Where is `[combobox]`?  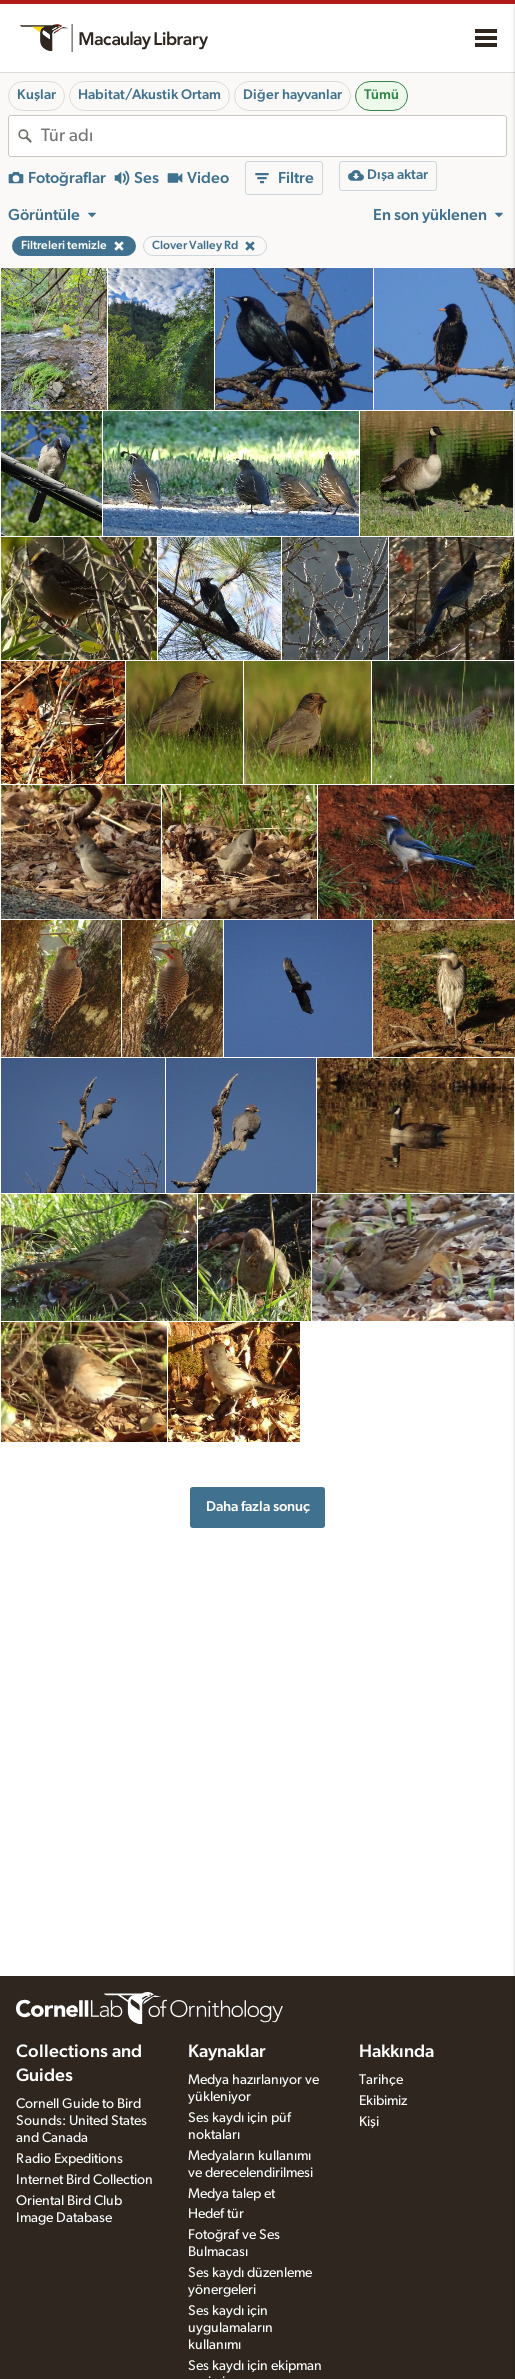 [combobox] is located at coordinates (273, 136).